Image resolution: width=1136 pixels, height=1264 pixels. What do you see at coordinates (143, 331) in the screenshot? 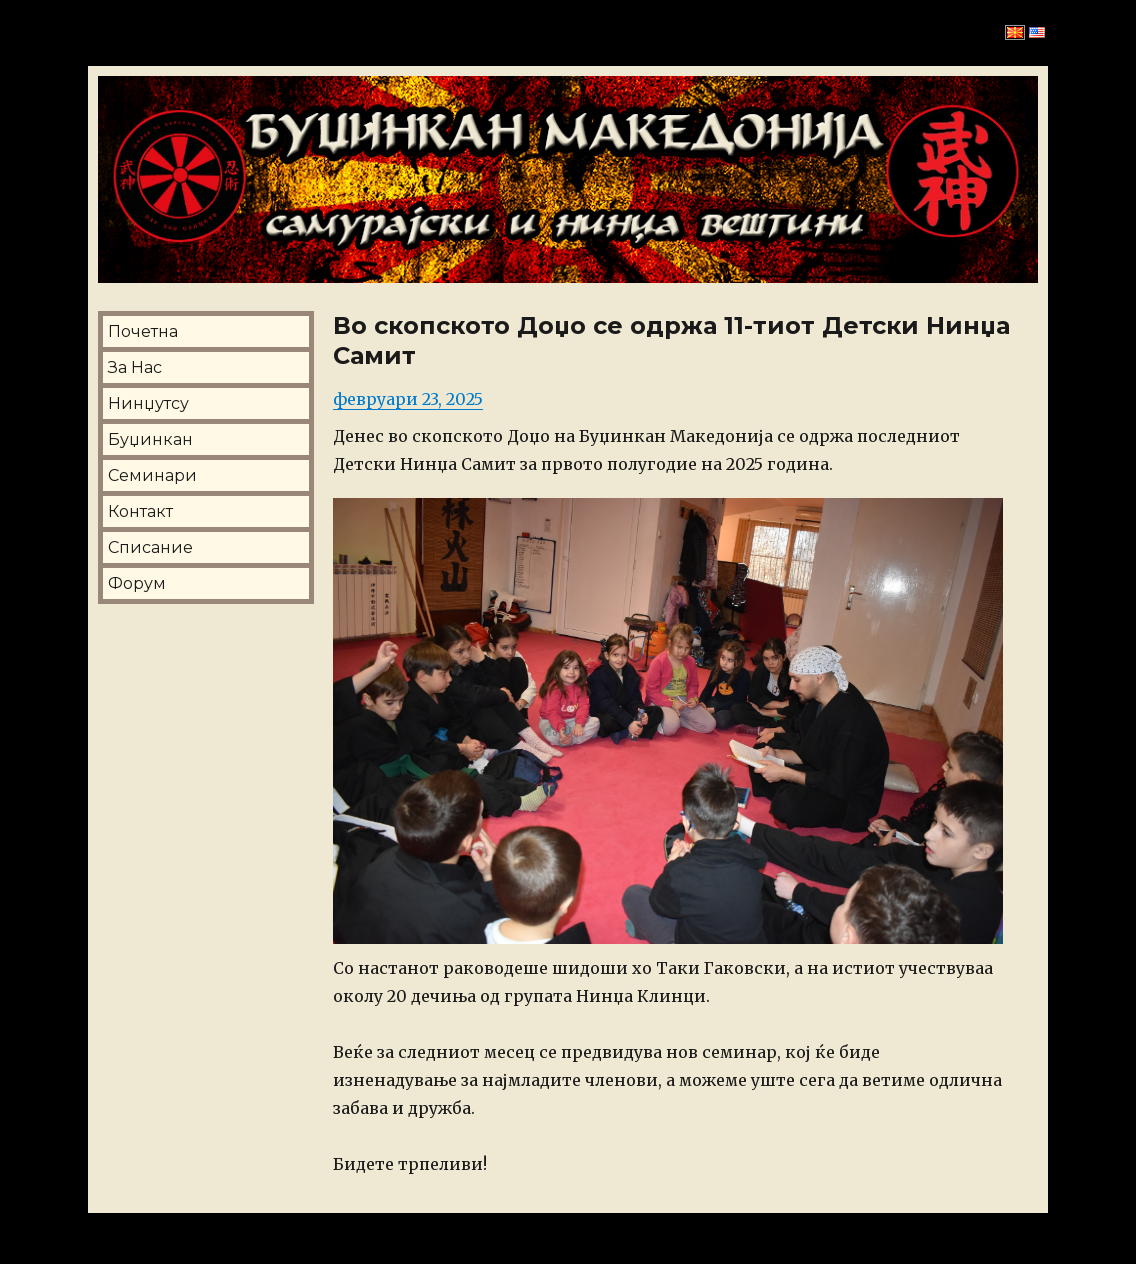
I see `Почетна` at bounding box center [143, 331].